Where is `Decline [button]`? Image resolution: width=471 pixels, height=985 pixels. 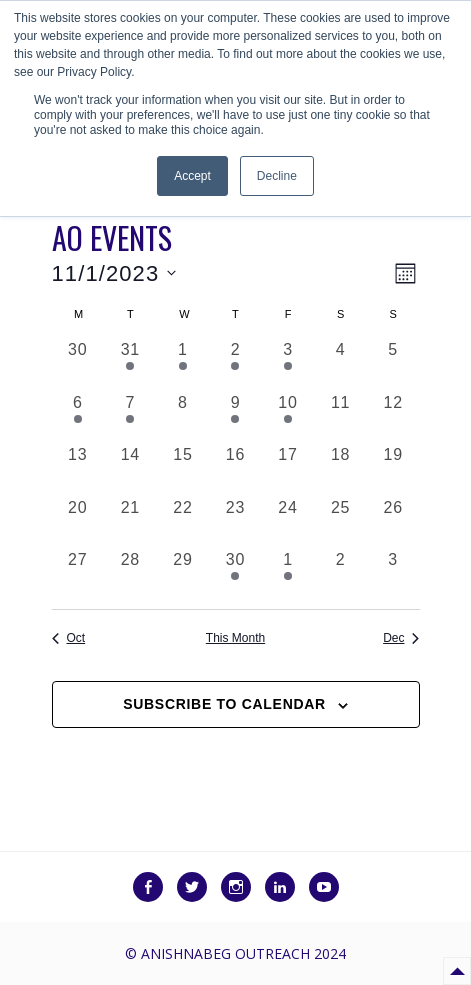 Decline [button] is located at coordinates (277, 176).